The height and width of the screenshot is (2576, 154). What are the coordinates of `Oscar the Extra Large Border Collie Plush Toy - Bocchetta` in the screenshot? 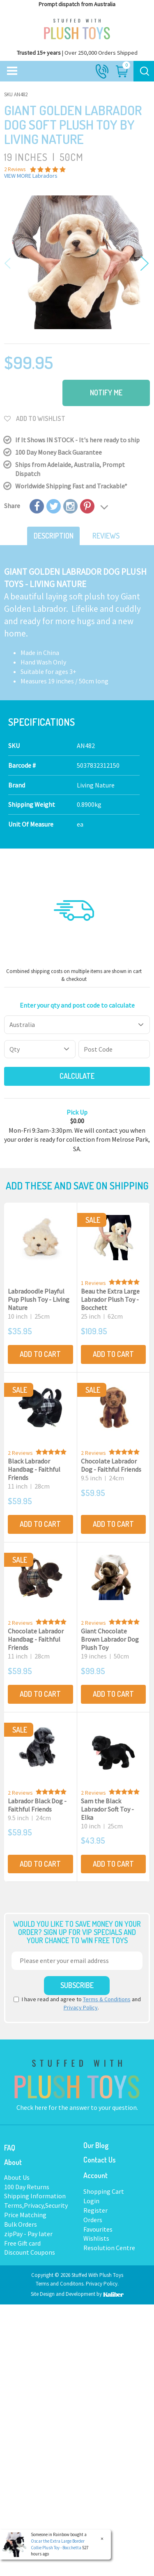 It's located at (57, 2544).